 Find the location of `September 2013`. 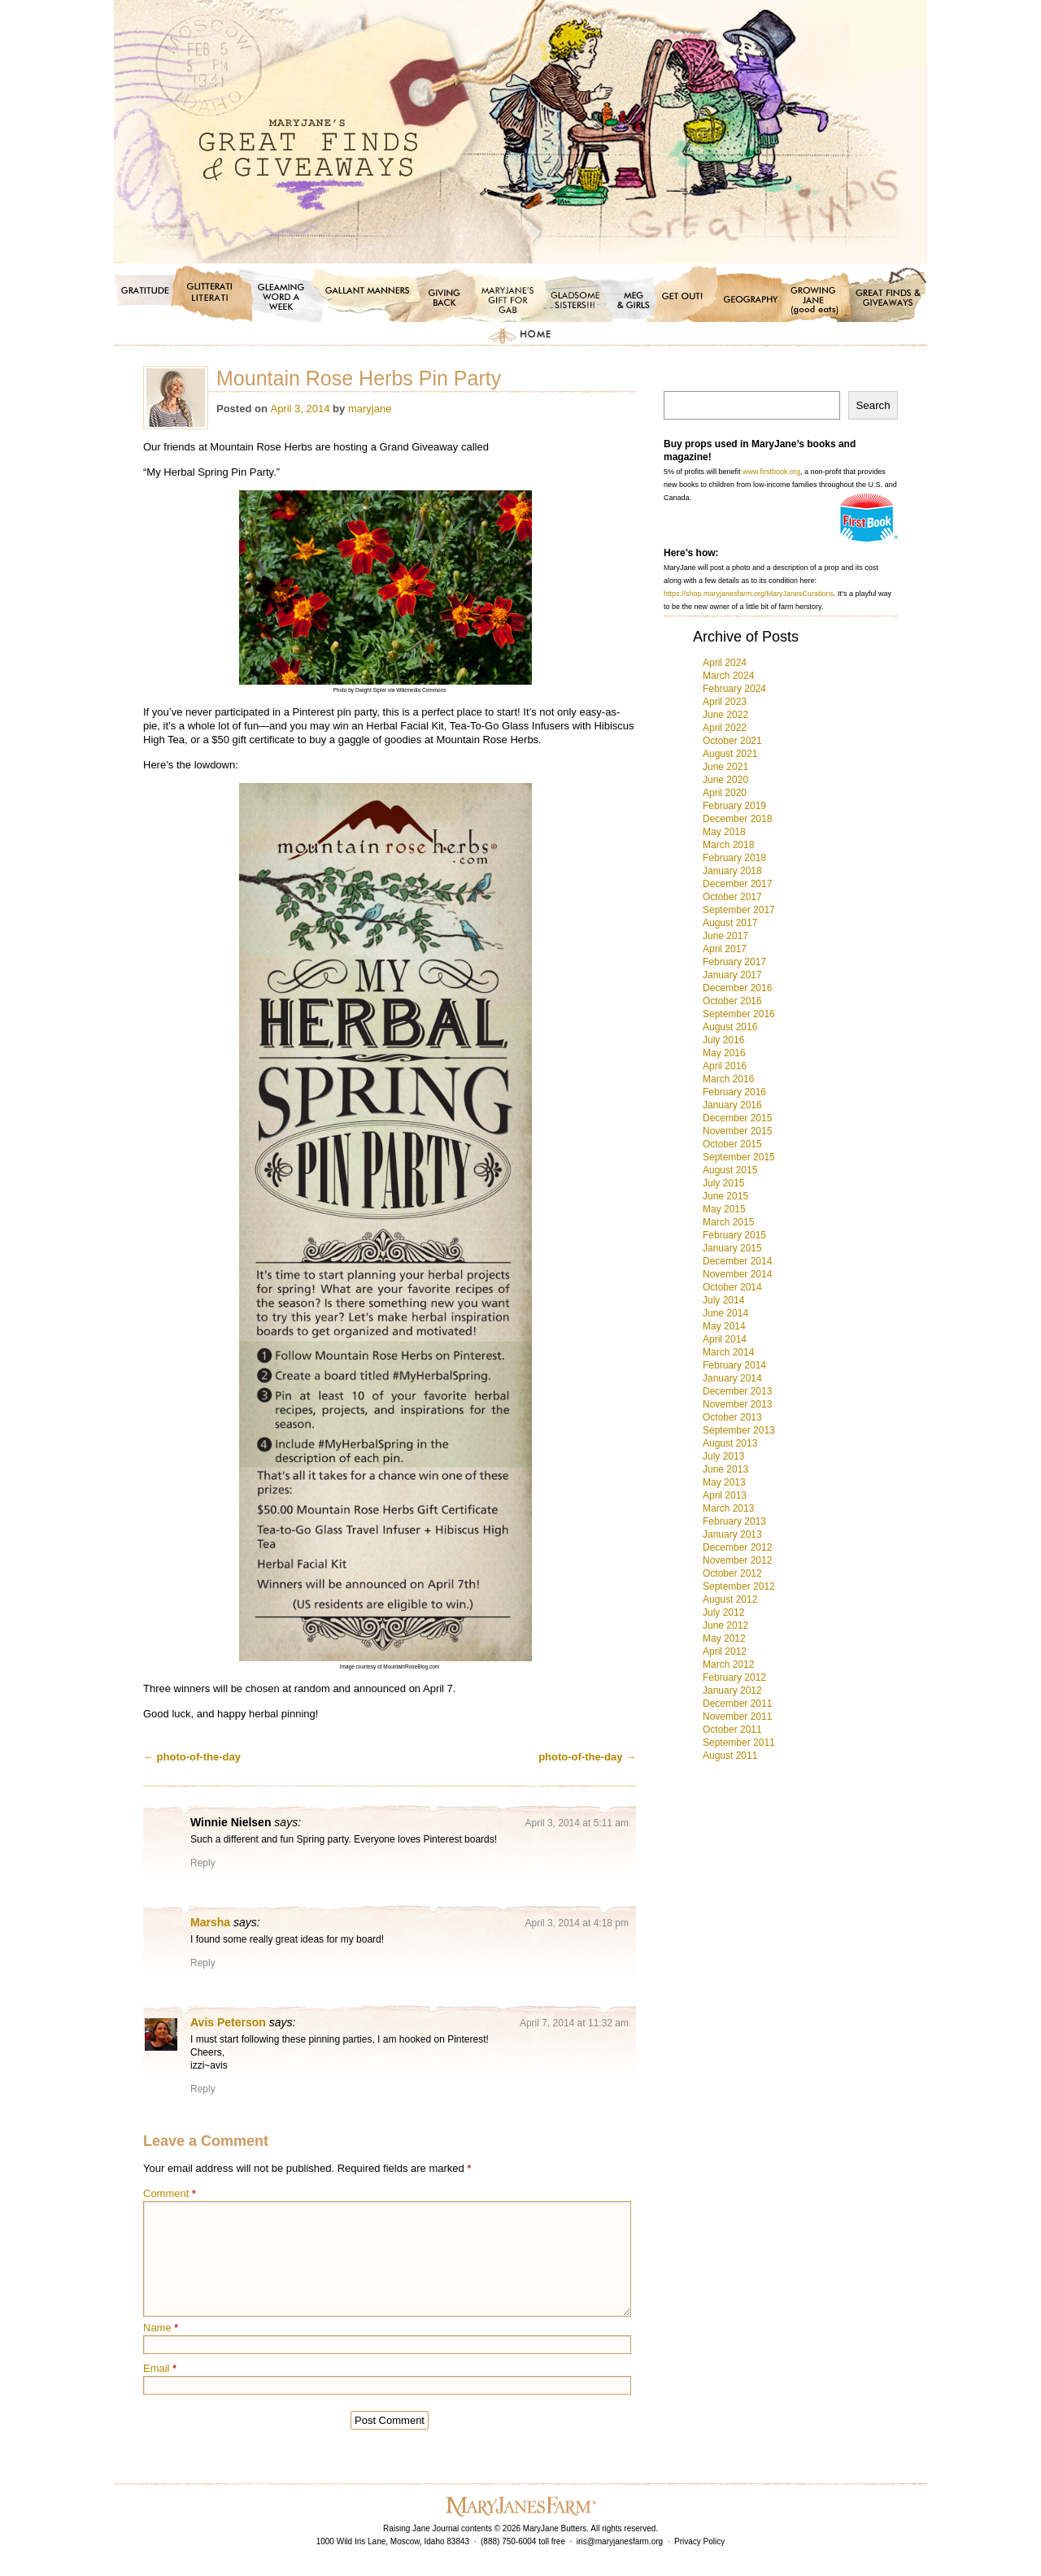

September 2013 is located at coordinates (739, 1430).